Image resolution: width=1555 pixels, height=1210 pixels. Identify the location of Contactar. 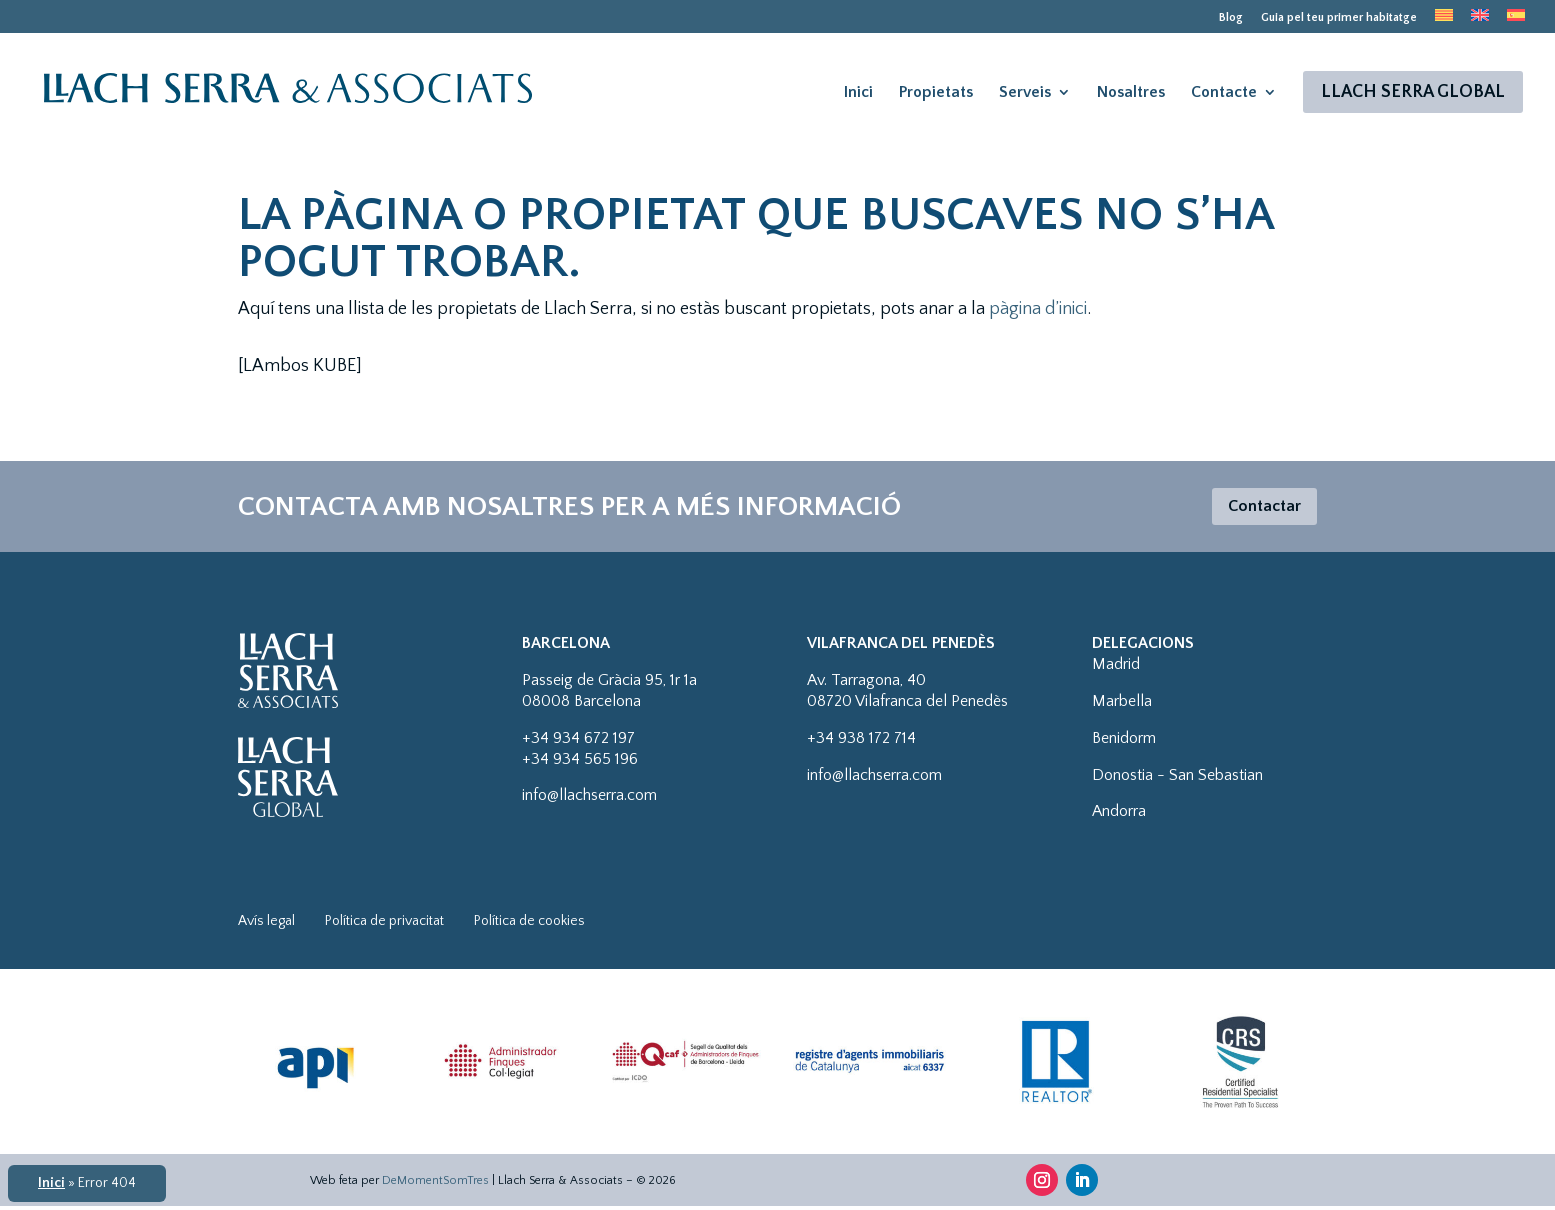
(1259, 508).